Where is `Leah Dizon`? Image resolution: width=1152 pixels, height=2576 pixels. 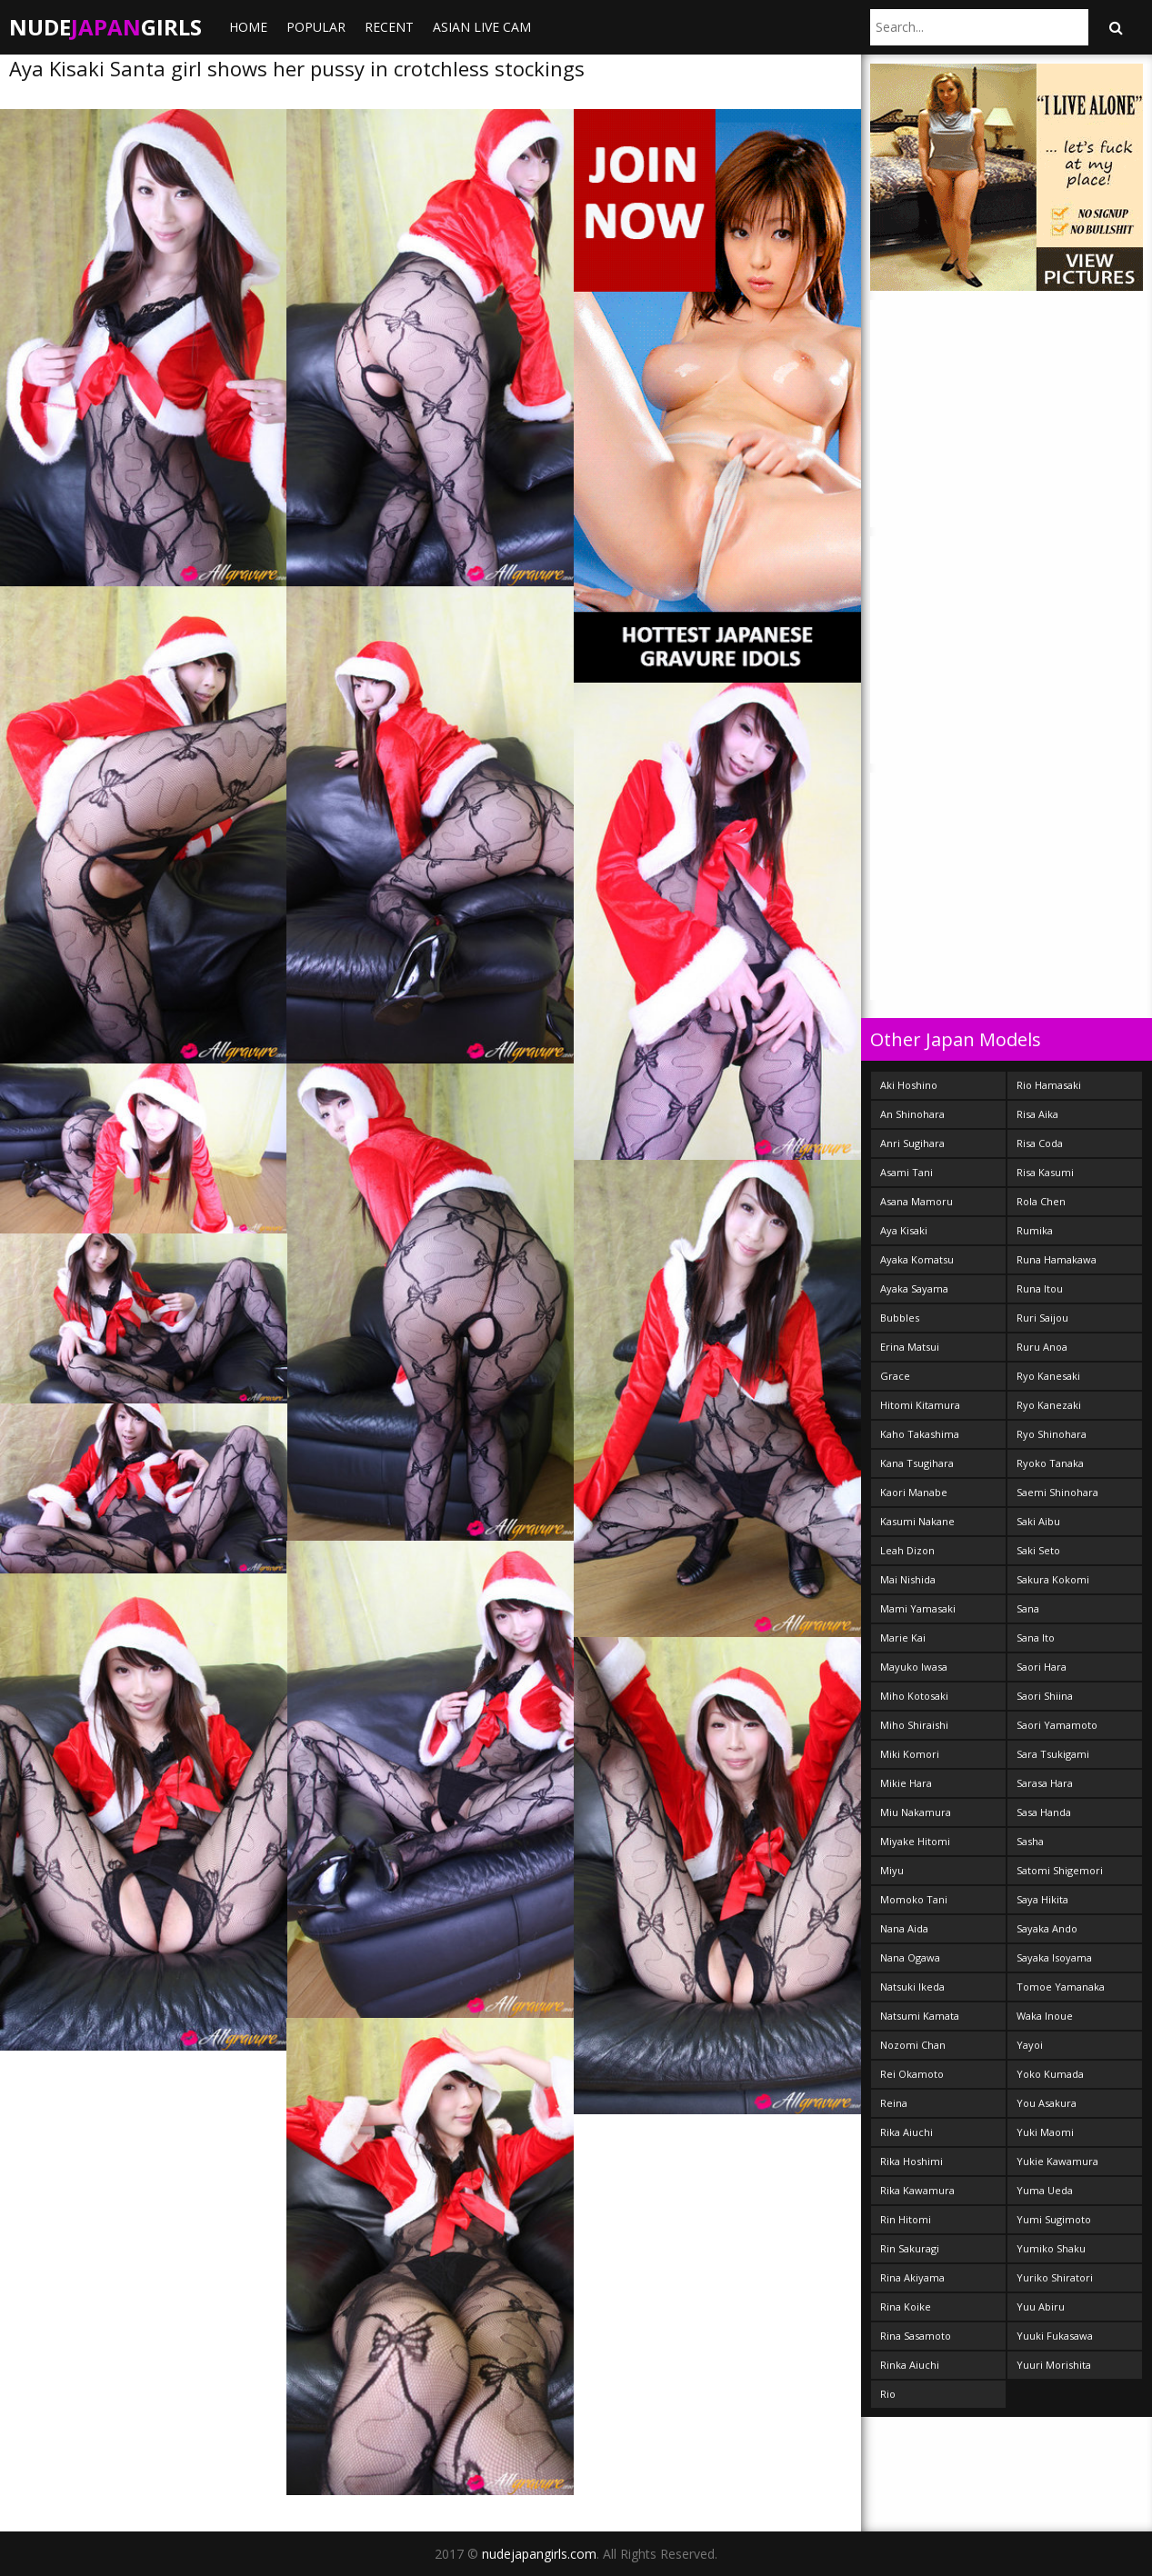 Leah Dizon is located at coordinates (907, 1550).